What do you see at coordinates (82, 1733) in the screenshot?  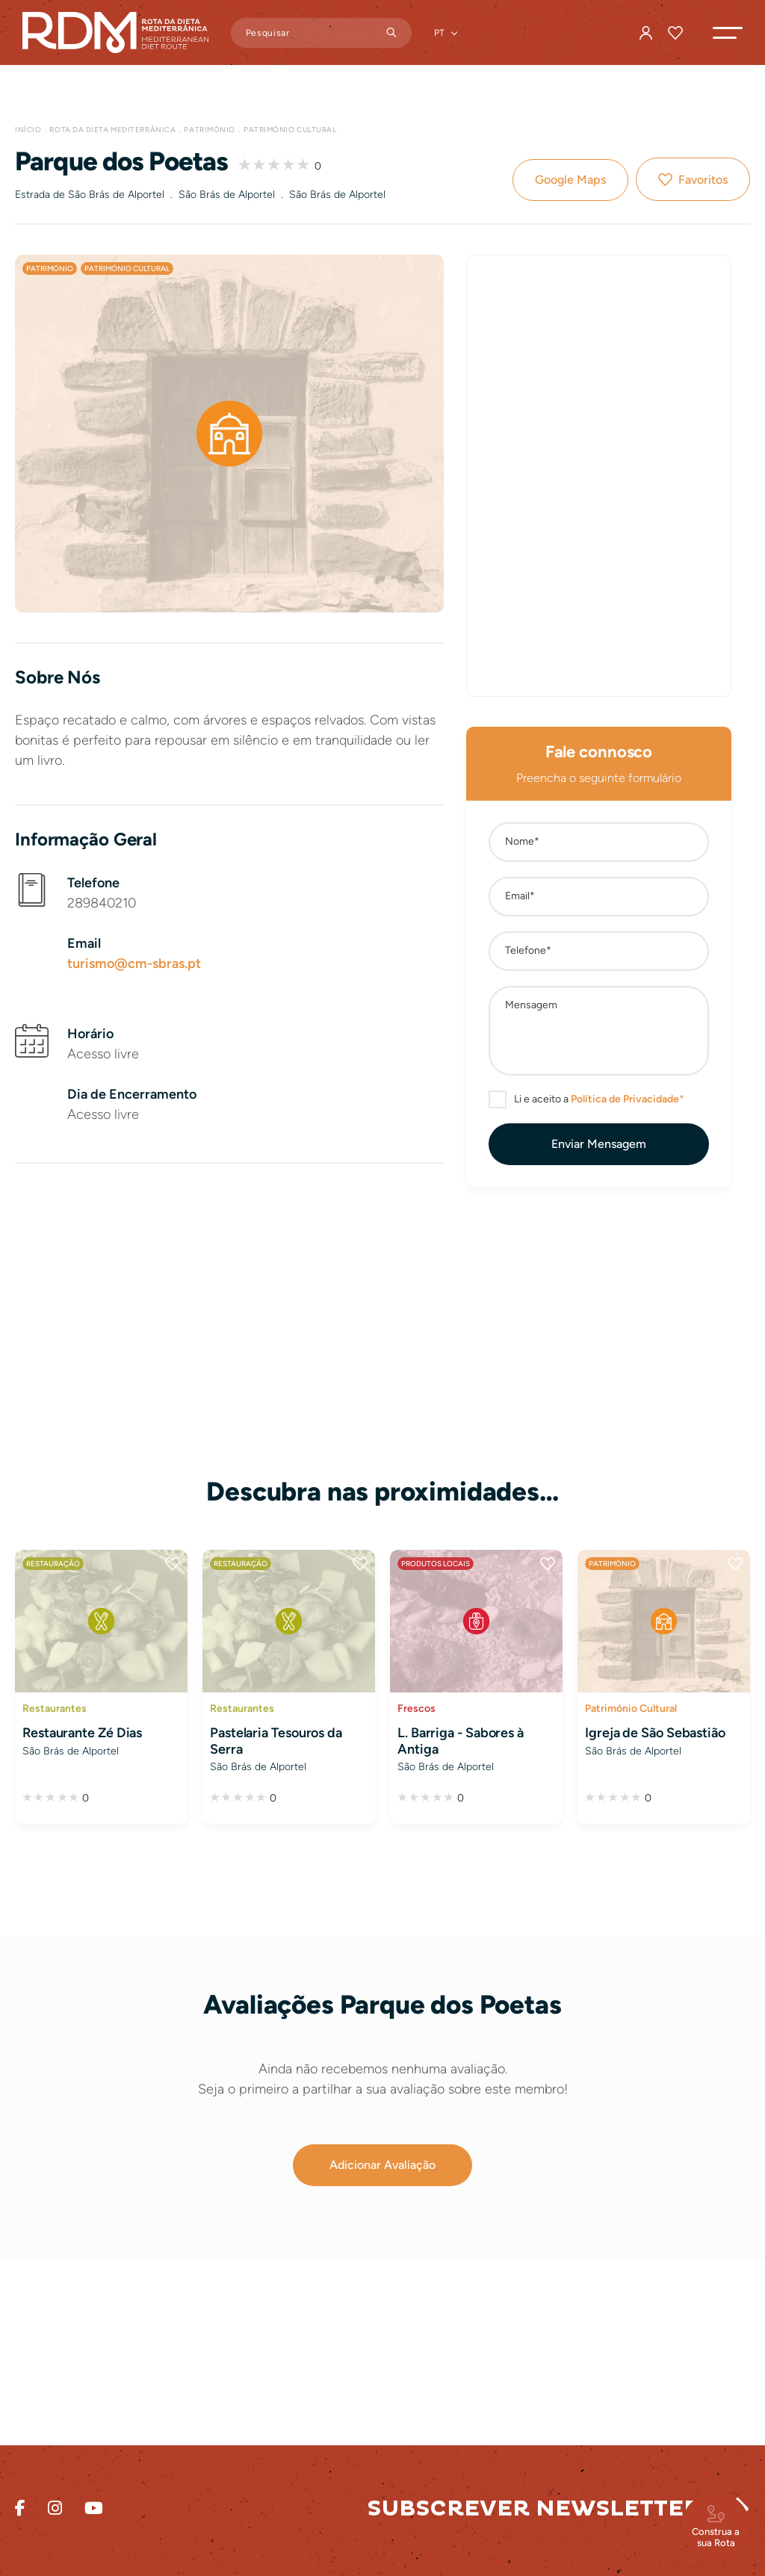 I see `Restaurante Zé Dias` at bounding box center [82, 1733].